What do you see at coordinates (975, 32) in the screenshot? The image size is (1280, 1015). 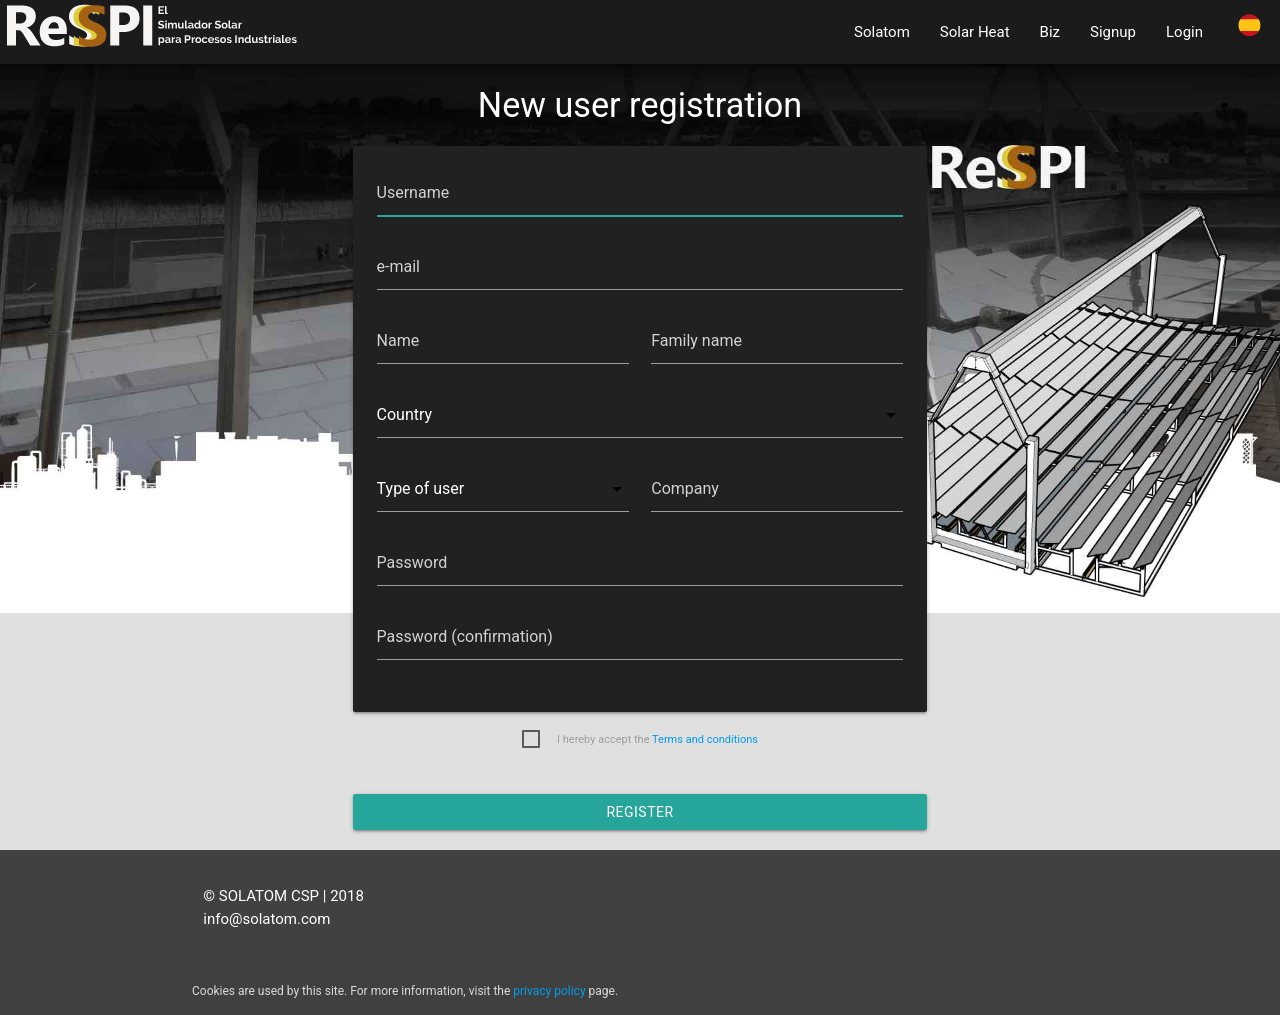 I see `Solar Heat` at bounding box center [975, 32].